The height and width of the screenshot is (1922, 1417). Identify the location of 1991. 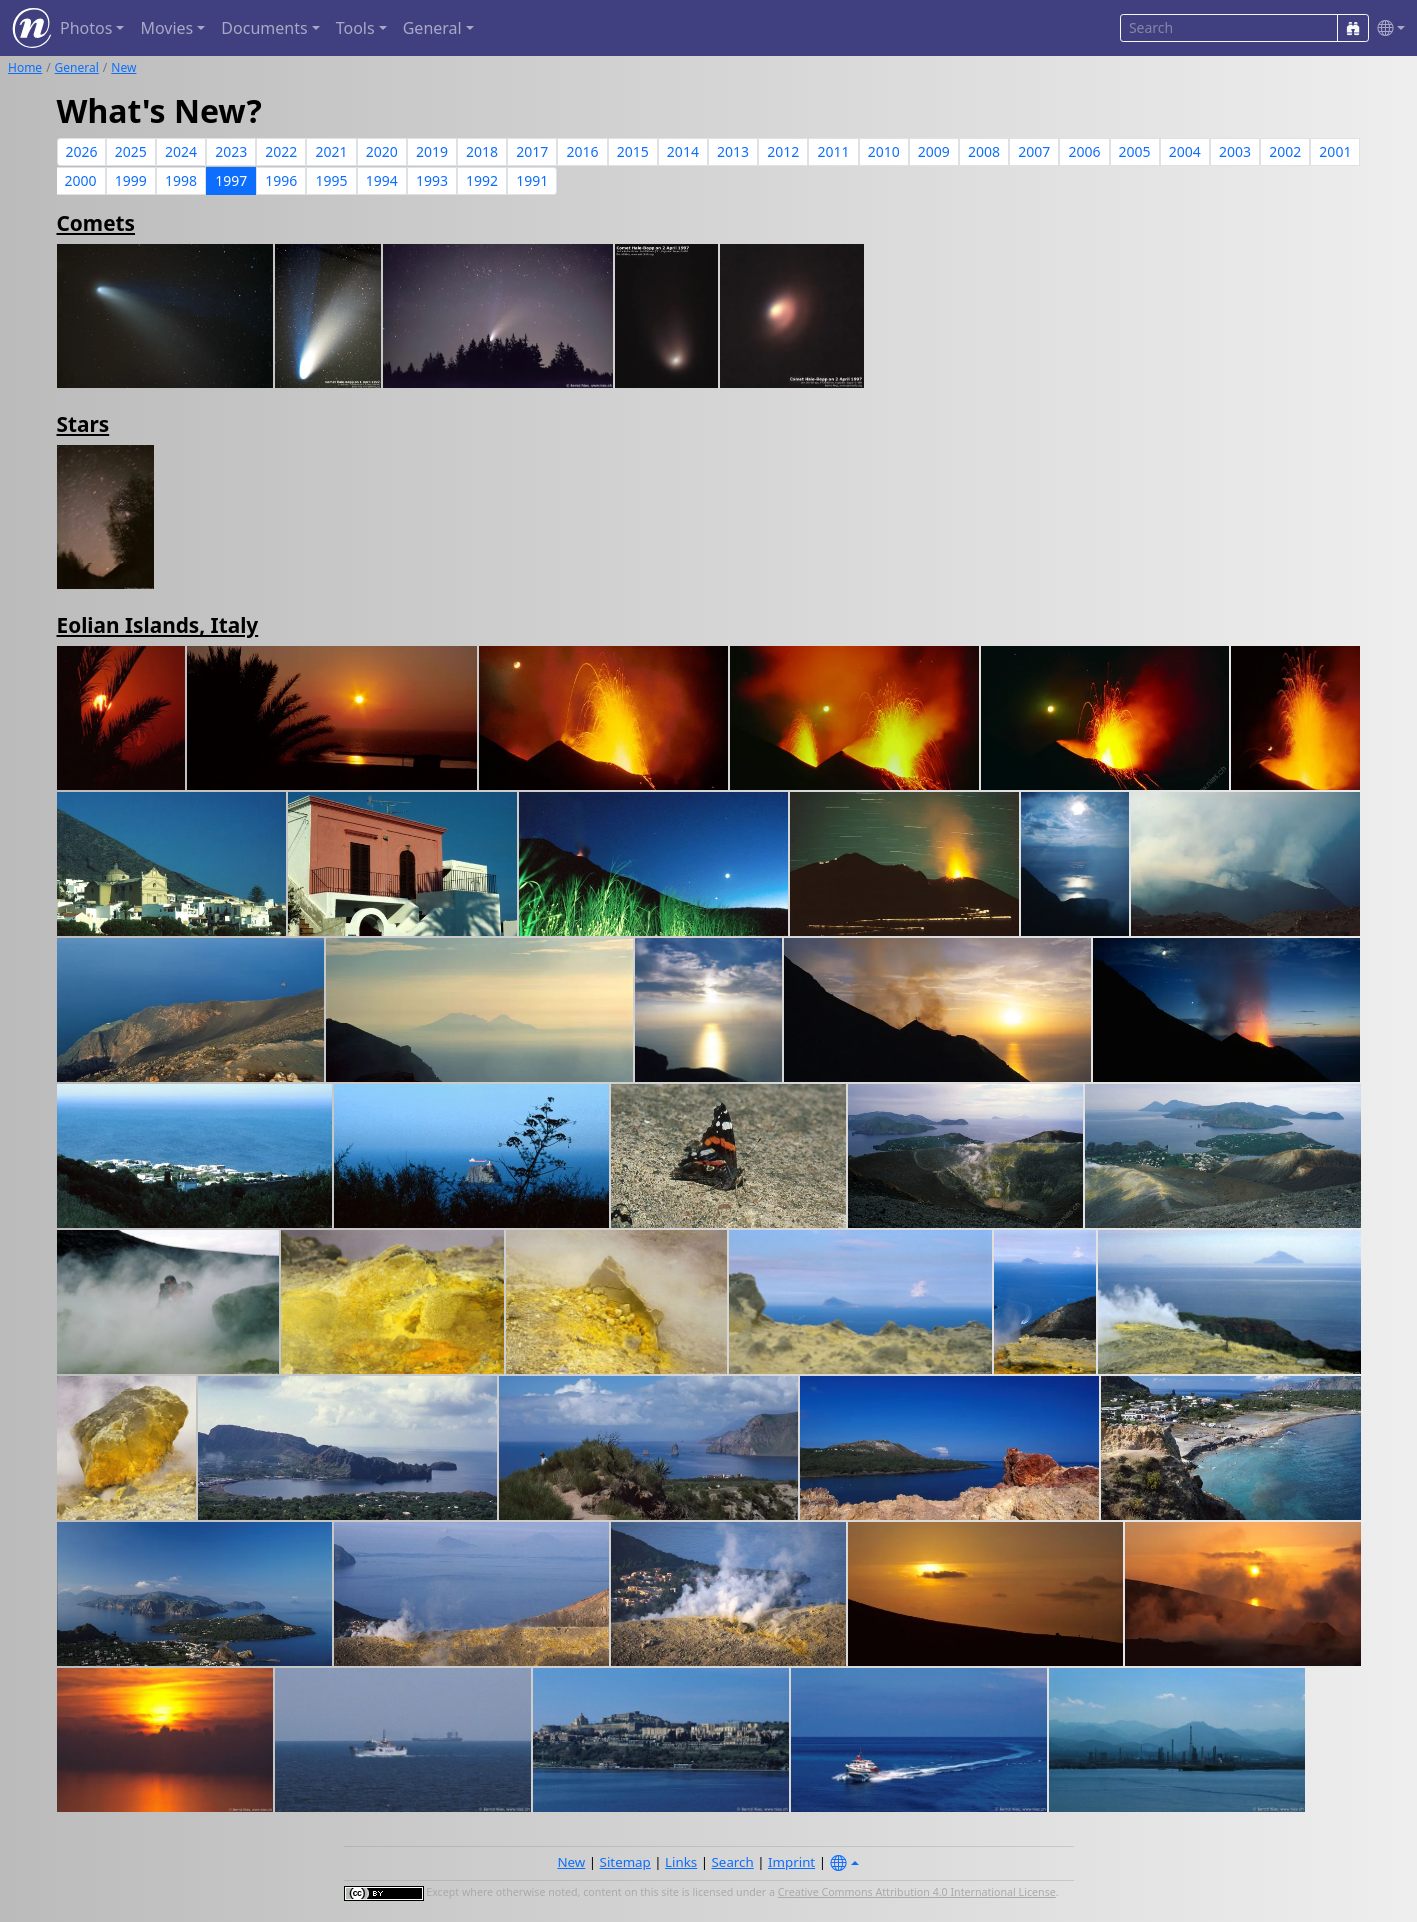
(532, 180).